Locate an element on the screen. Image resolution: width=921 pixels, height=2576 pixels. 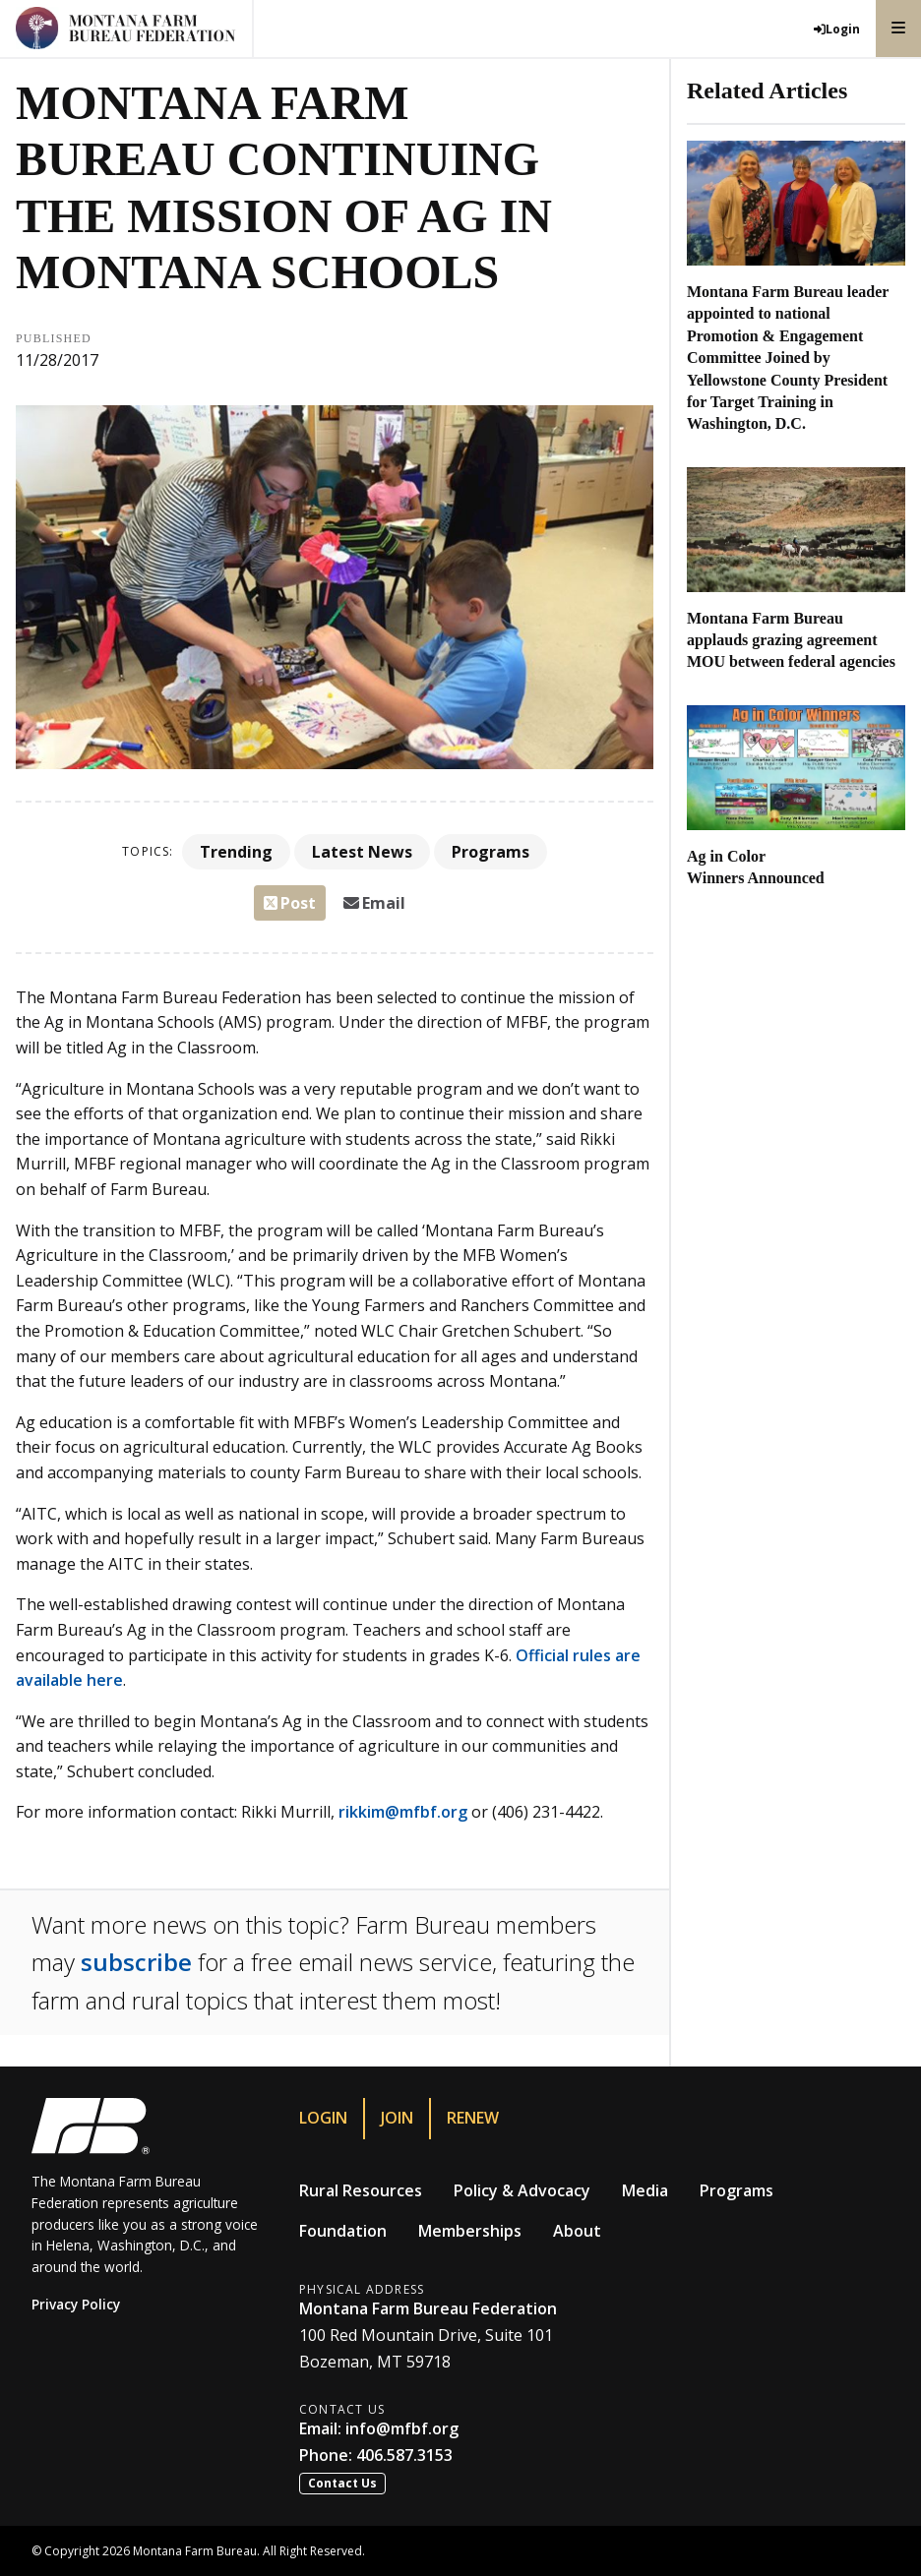
subscribe is located at coordinates (136, 1962).